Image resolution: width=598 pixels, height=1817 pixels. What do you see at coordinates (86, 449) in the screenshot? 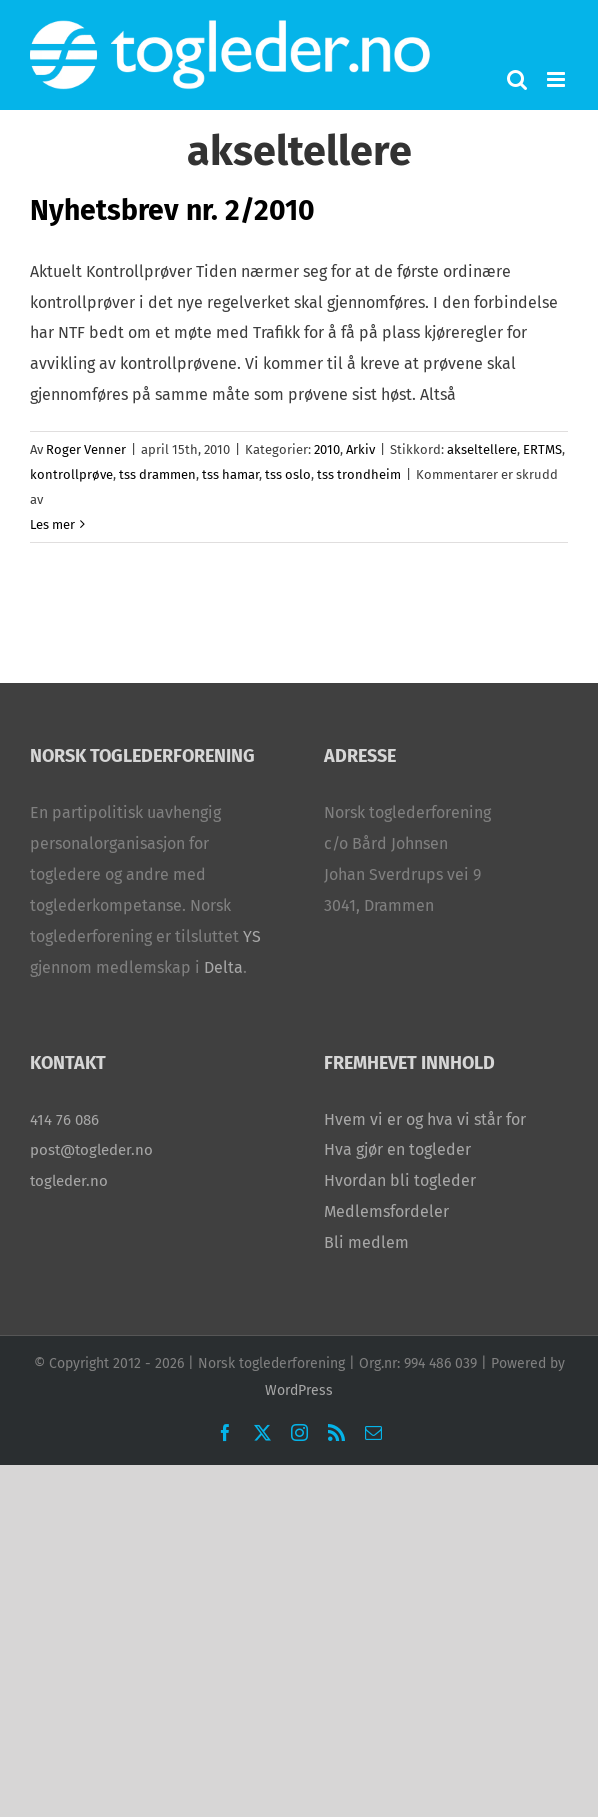
I see `Roger Venner` at bounding box center [86, 449].